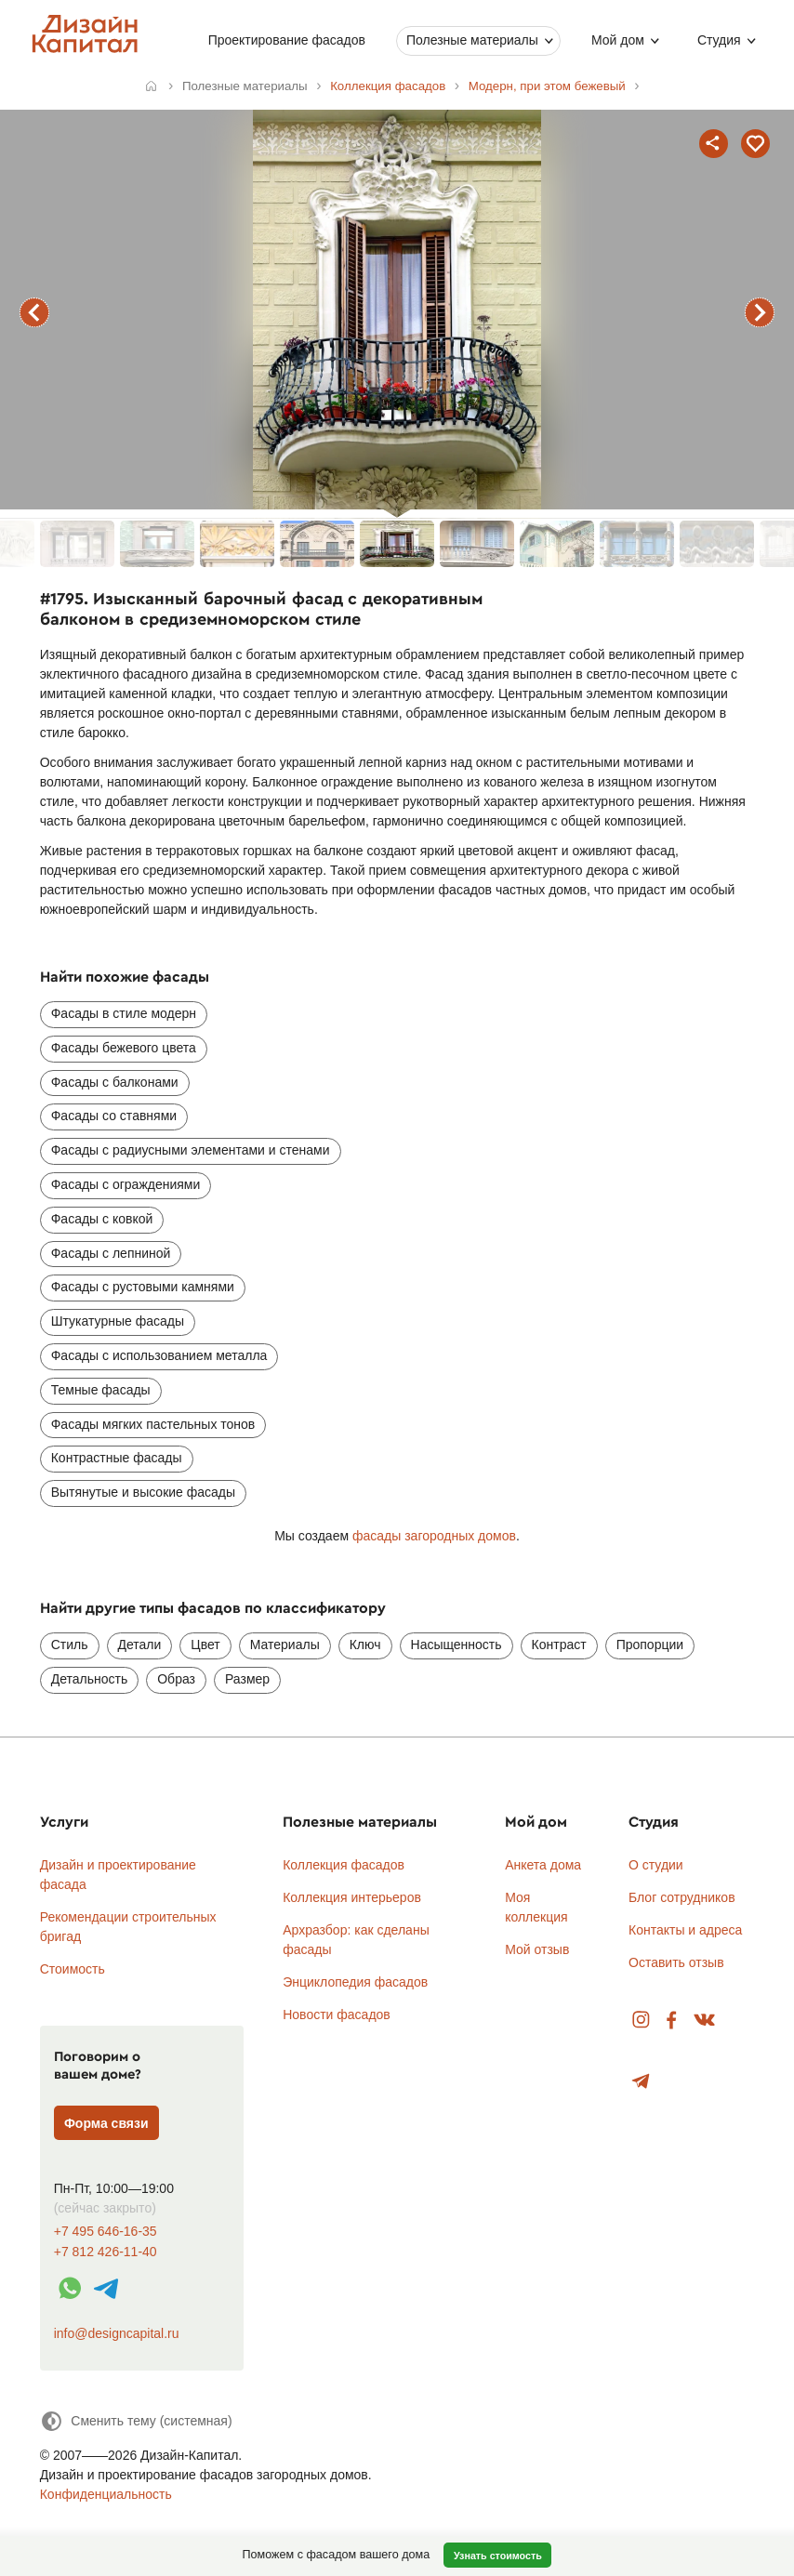 Image resolution: width=794 pixels, height=2576 pixels. Describe the element at coordinates (69, 1644) in the screenshot. I see `Стиль` at that location.